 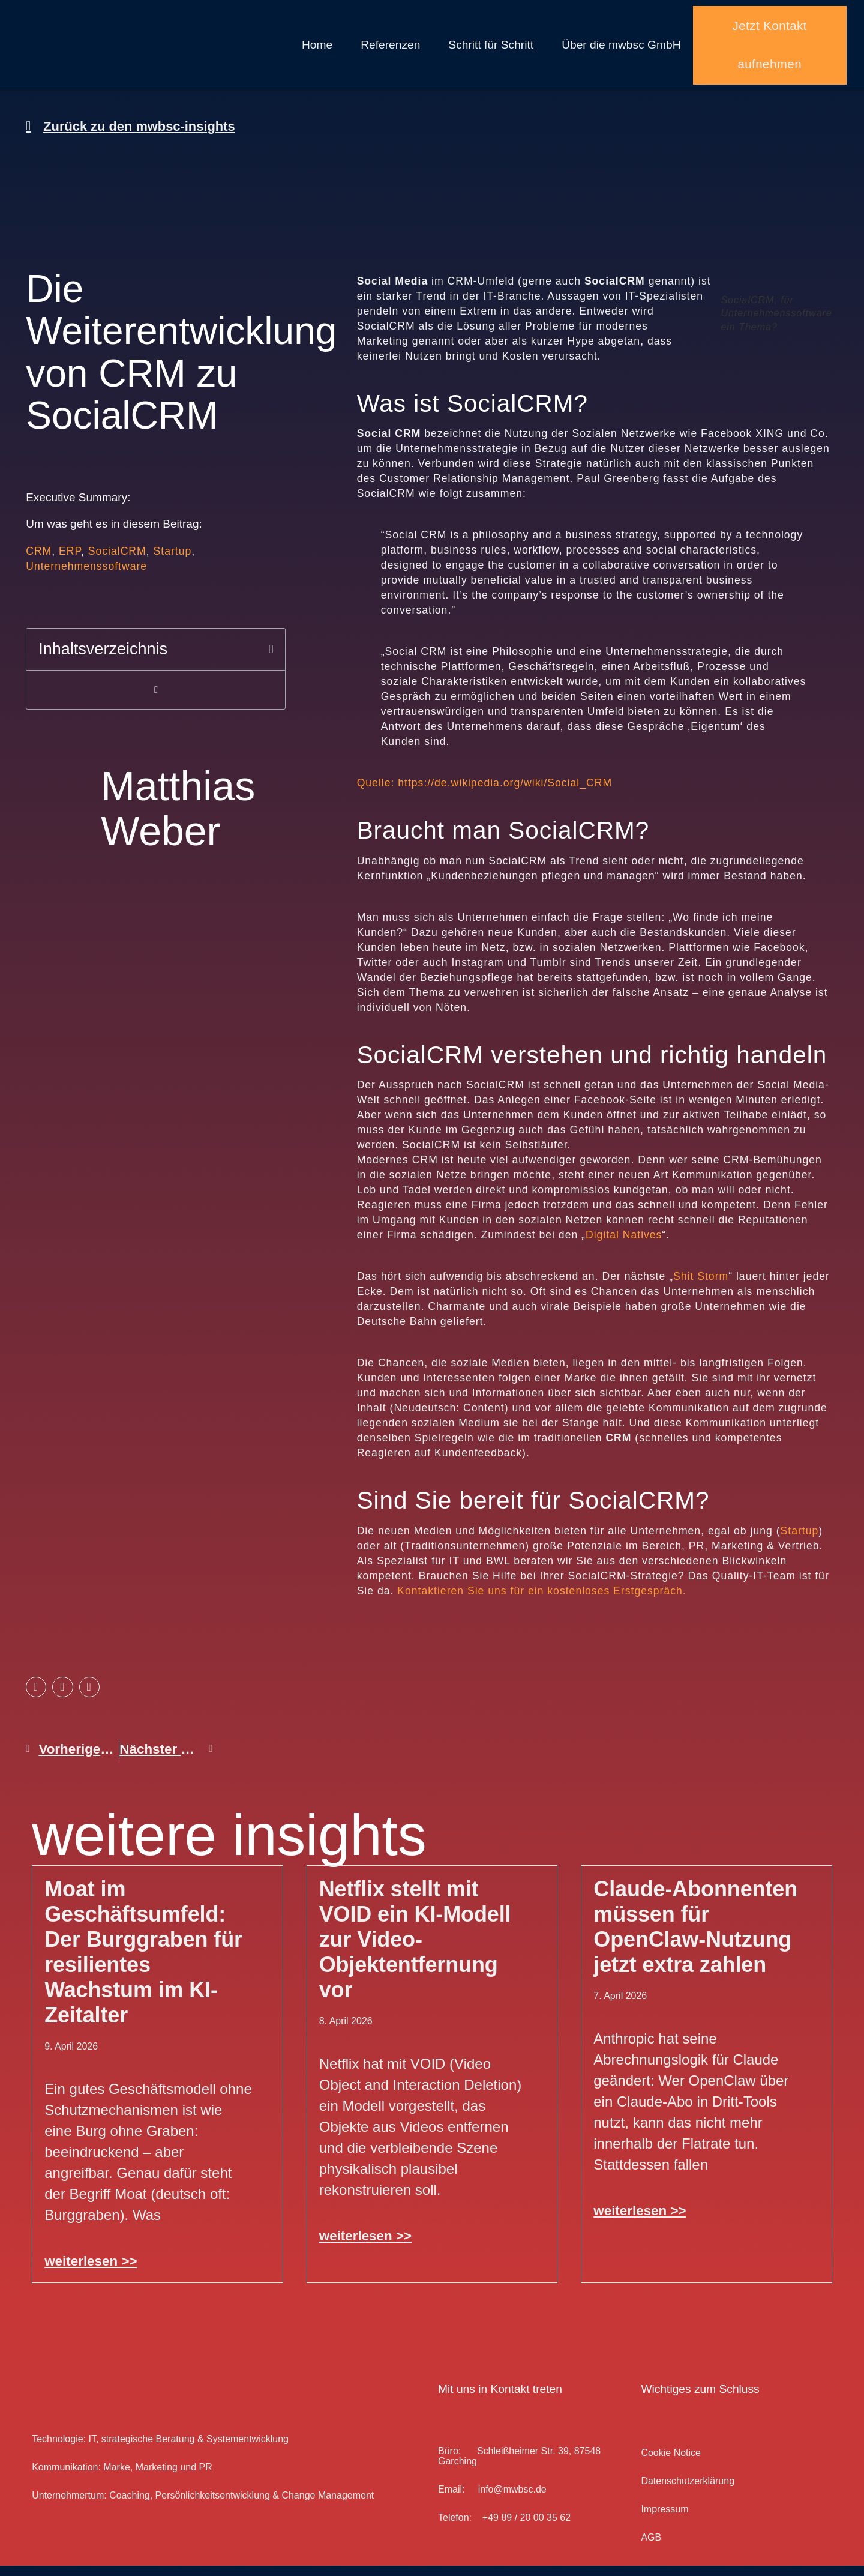 What do you see at coordinates (687, 2491) in the screenshot?
I see `Datenschutz­erklärung` at bounding box center [687, 2491].